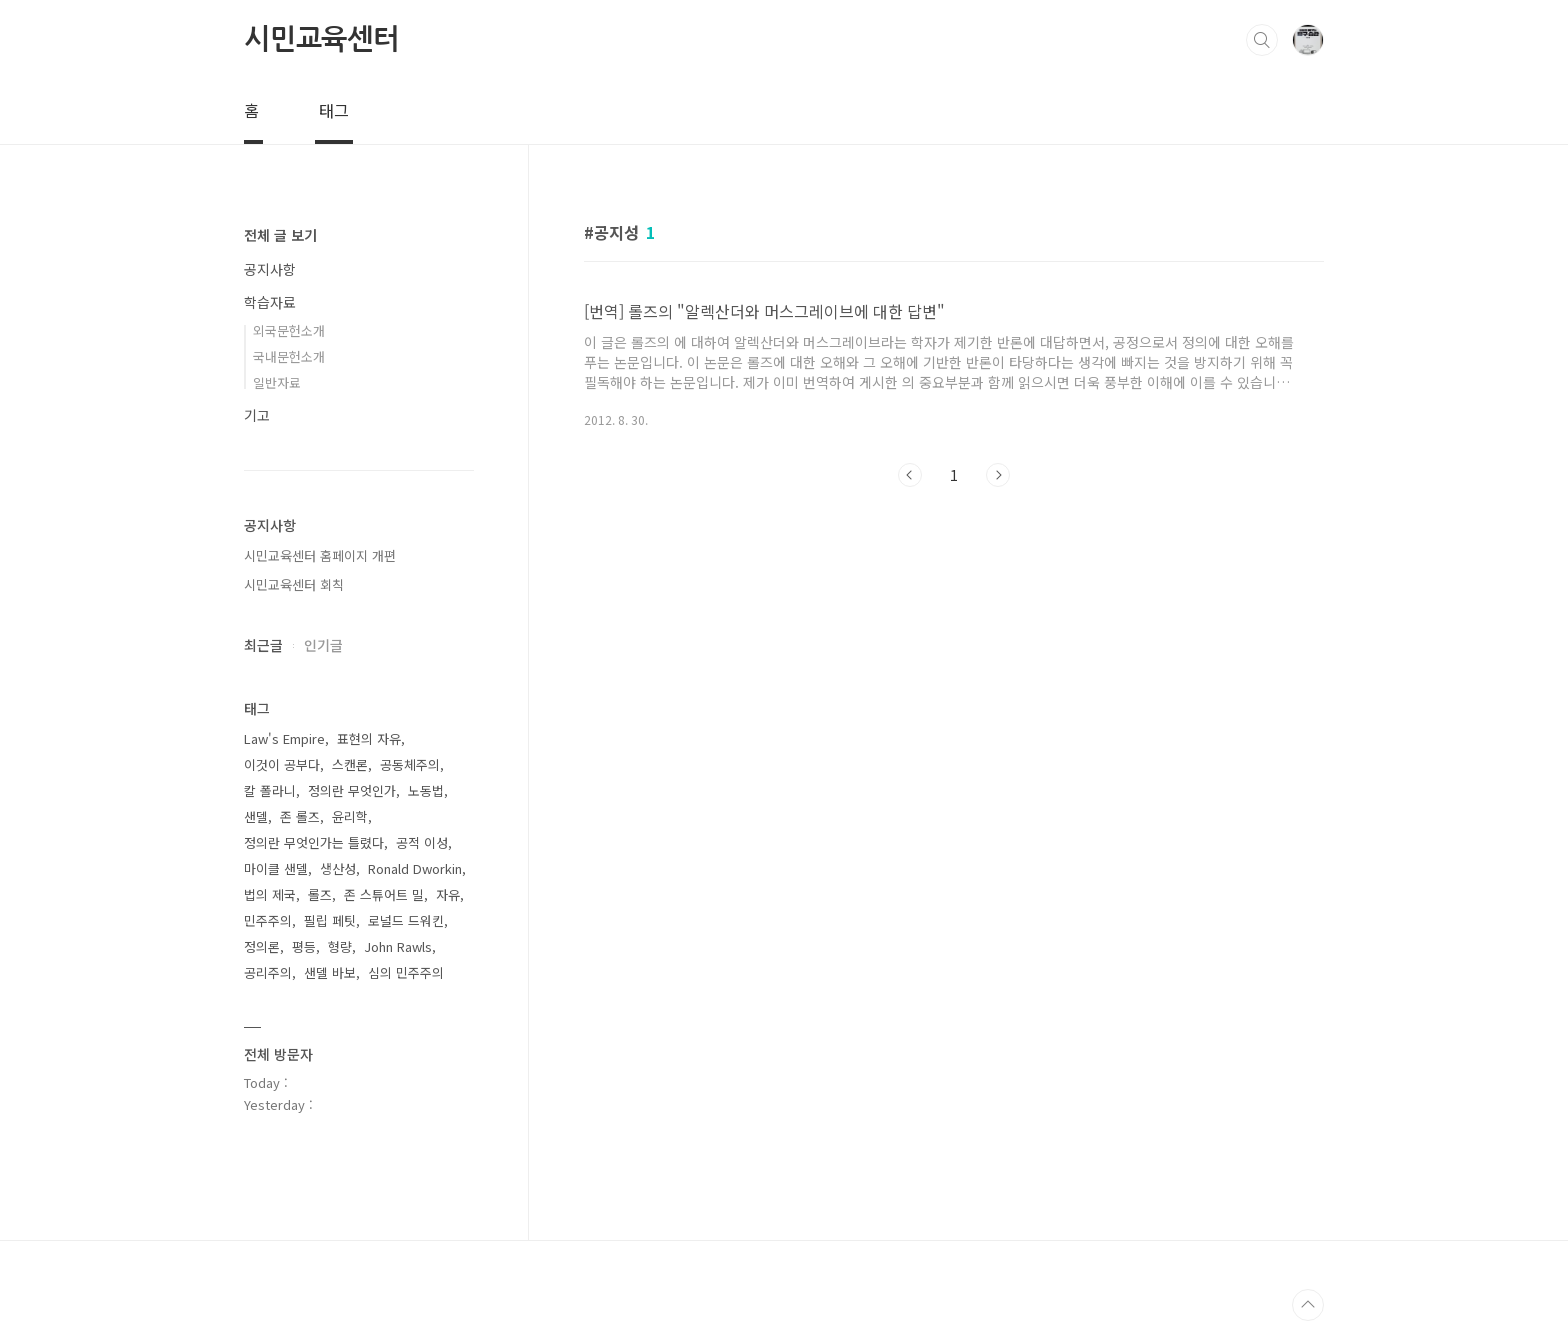  Describe the element at coordinates (350, 764) in the screenshot. I see `스캔론` at that location.